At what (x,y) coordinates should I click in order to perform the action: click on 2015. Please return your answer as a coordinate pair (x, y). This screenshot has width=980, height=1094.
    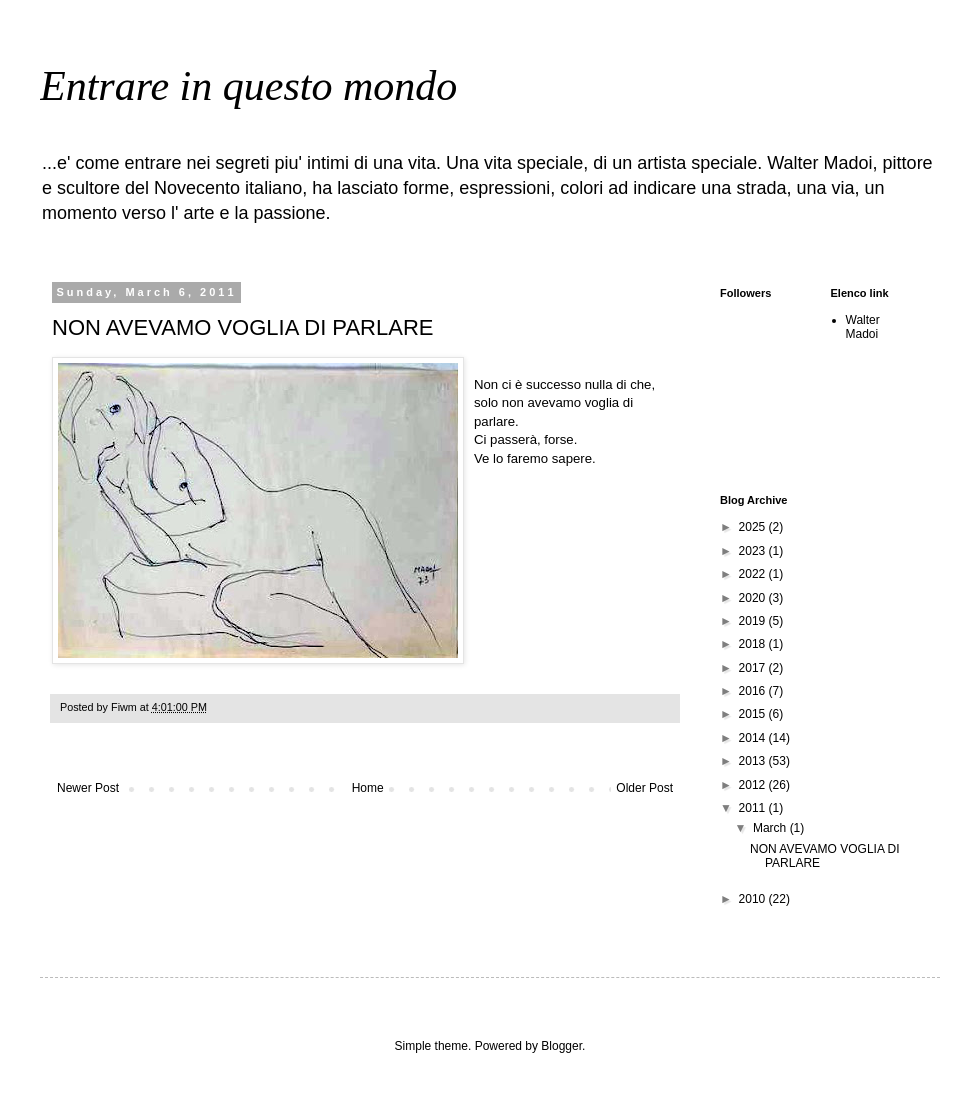
    Looking at the image, I should click on (754, 714).